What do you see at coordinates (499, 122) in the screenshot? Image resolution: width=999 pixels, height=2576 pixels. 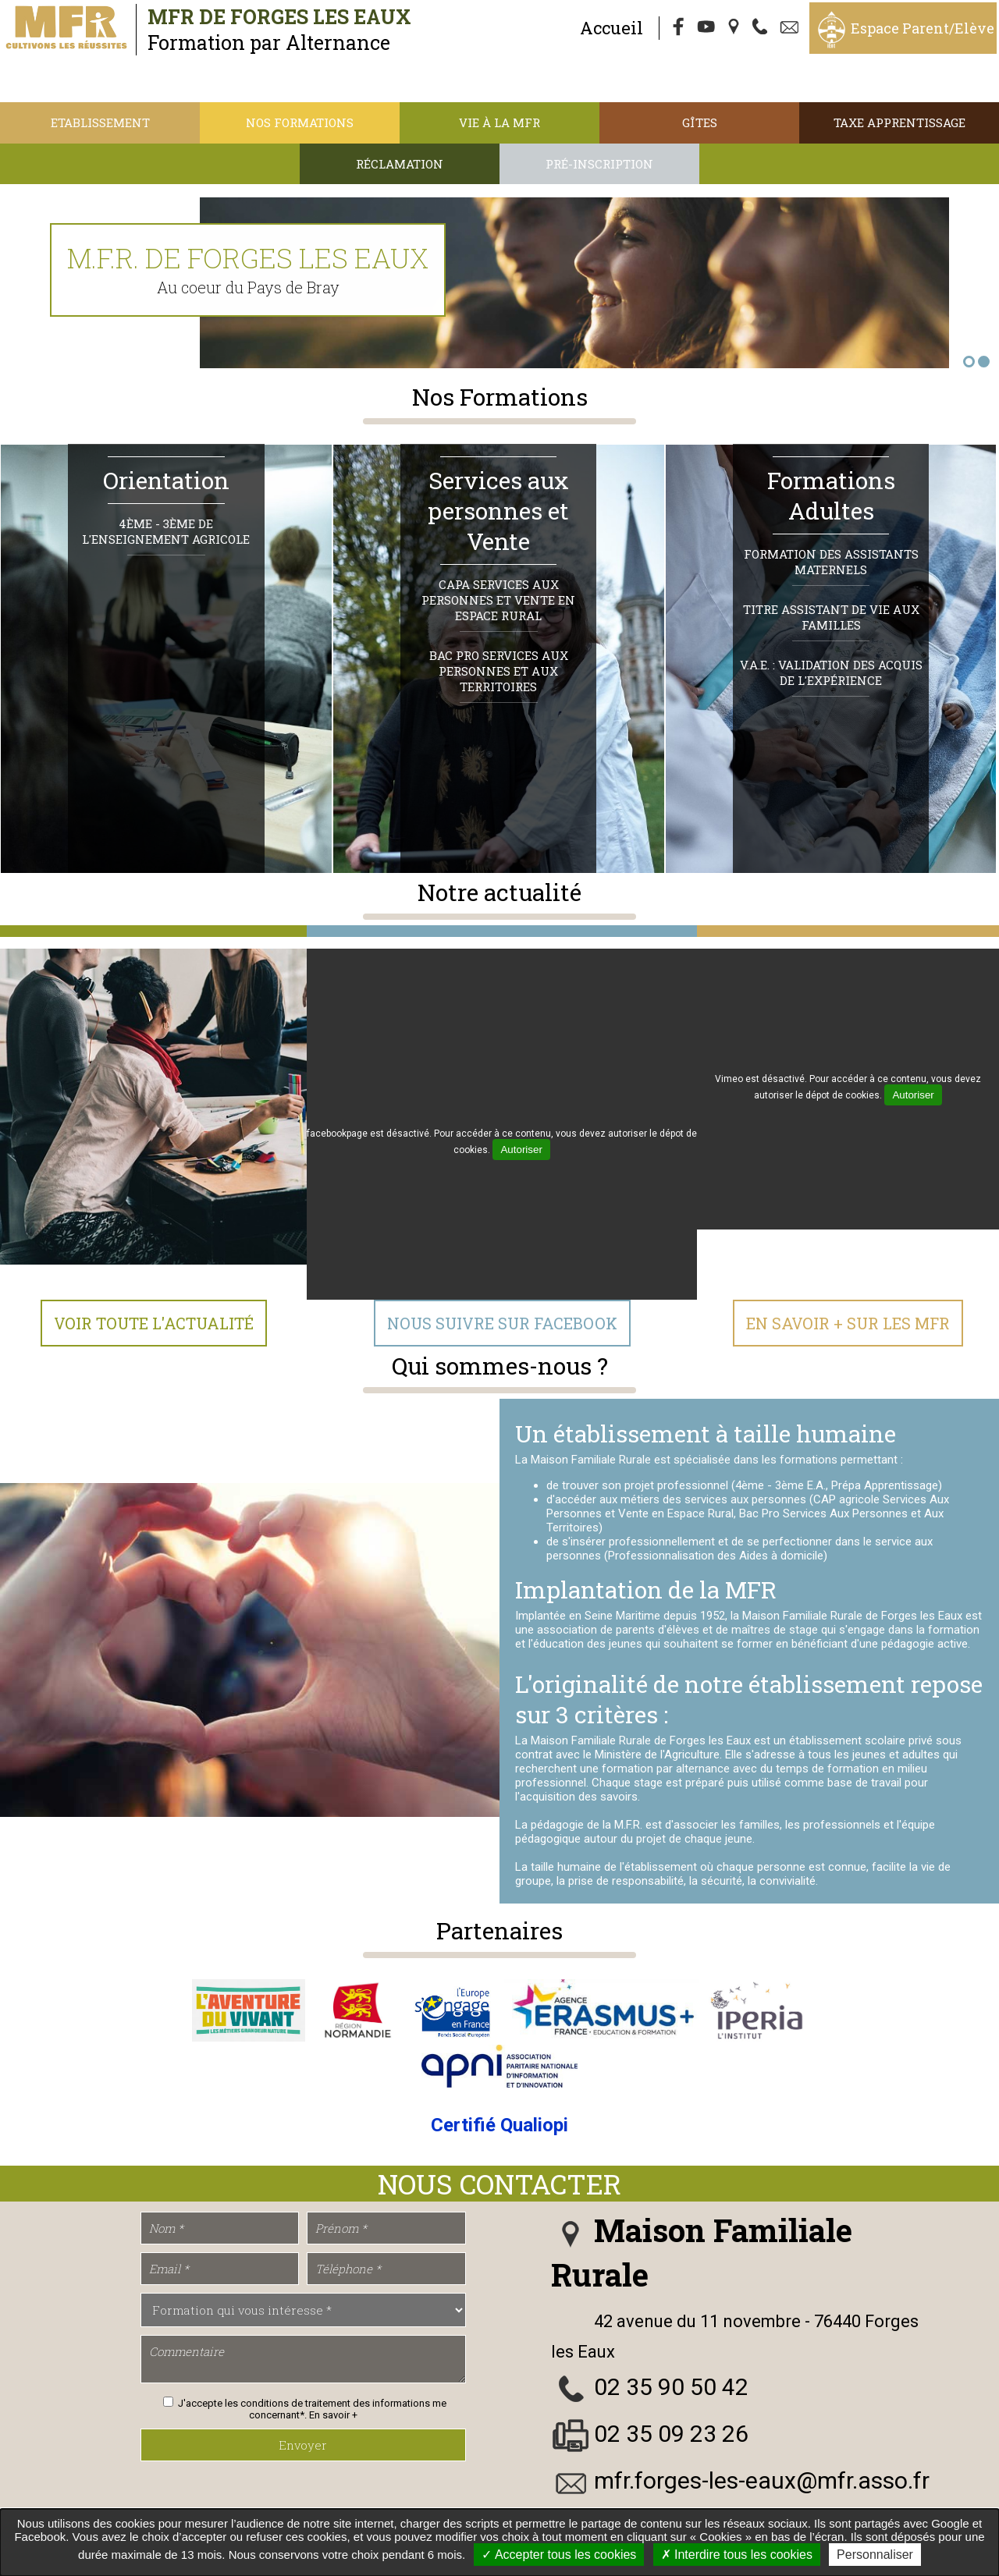 I see `Vie à la MFR` at bounding box center [499, 122].